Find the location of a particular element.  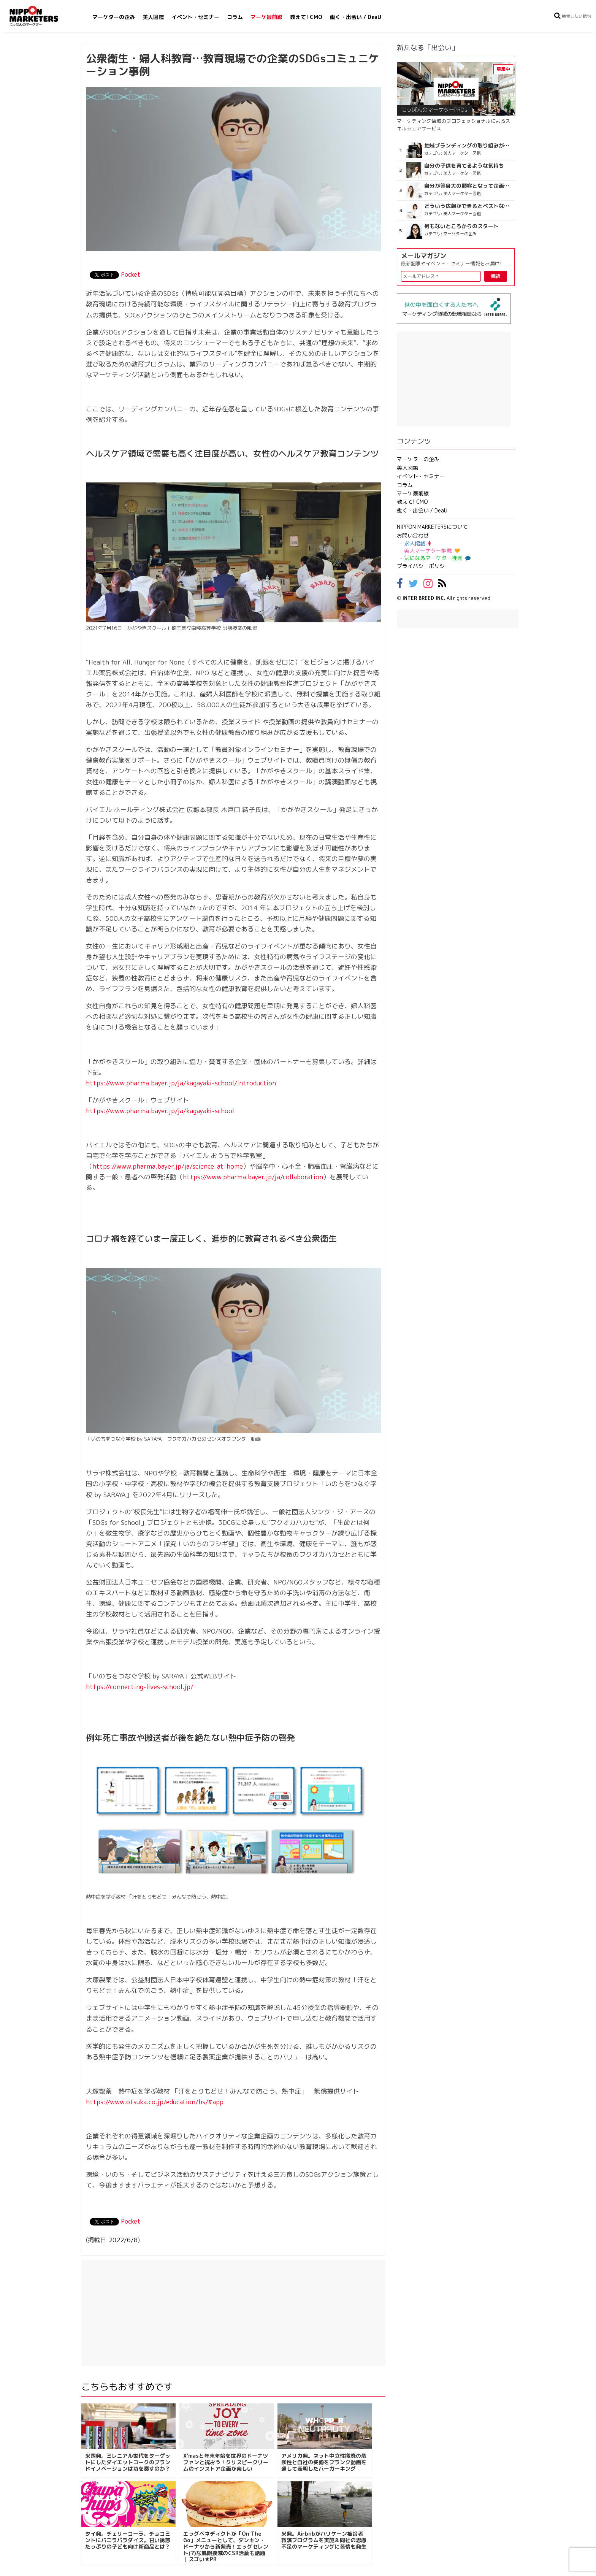

マーケターの企み is located at coordinates (113, 17).